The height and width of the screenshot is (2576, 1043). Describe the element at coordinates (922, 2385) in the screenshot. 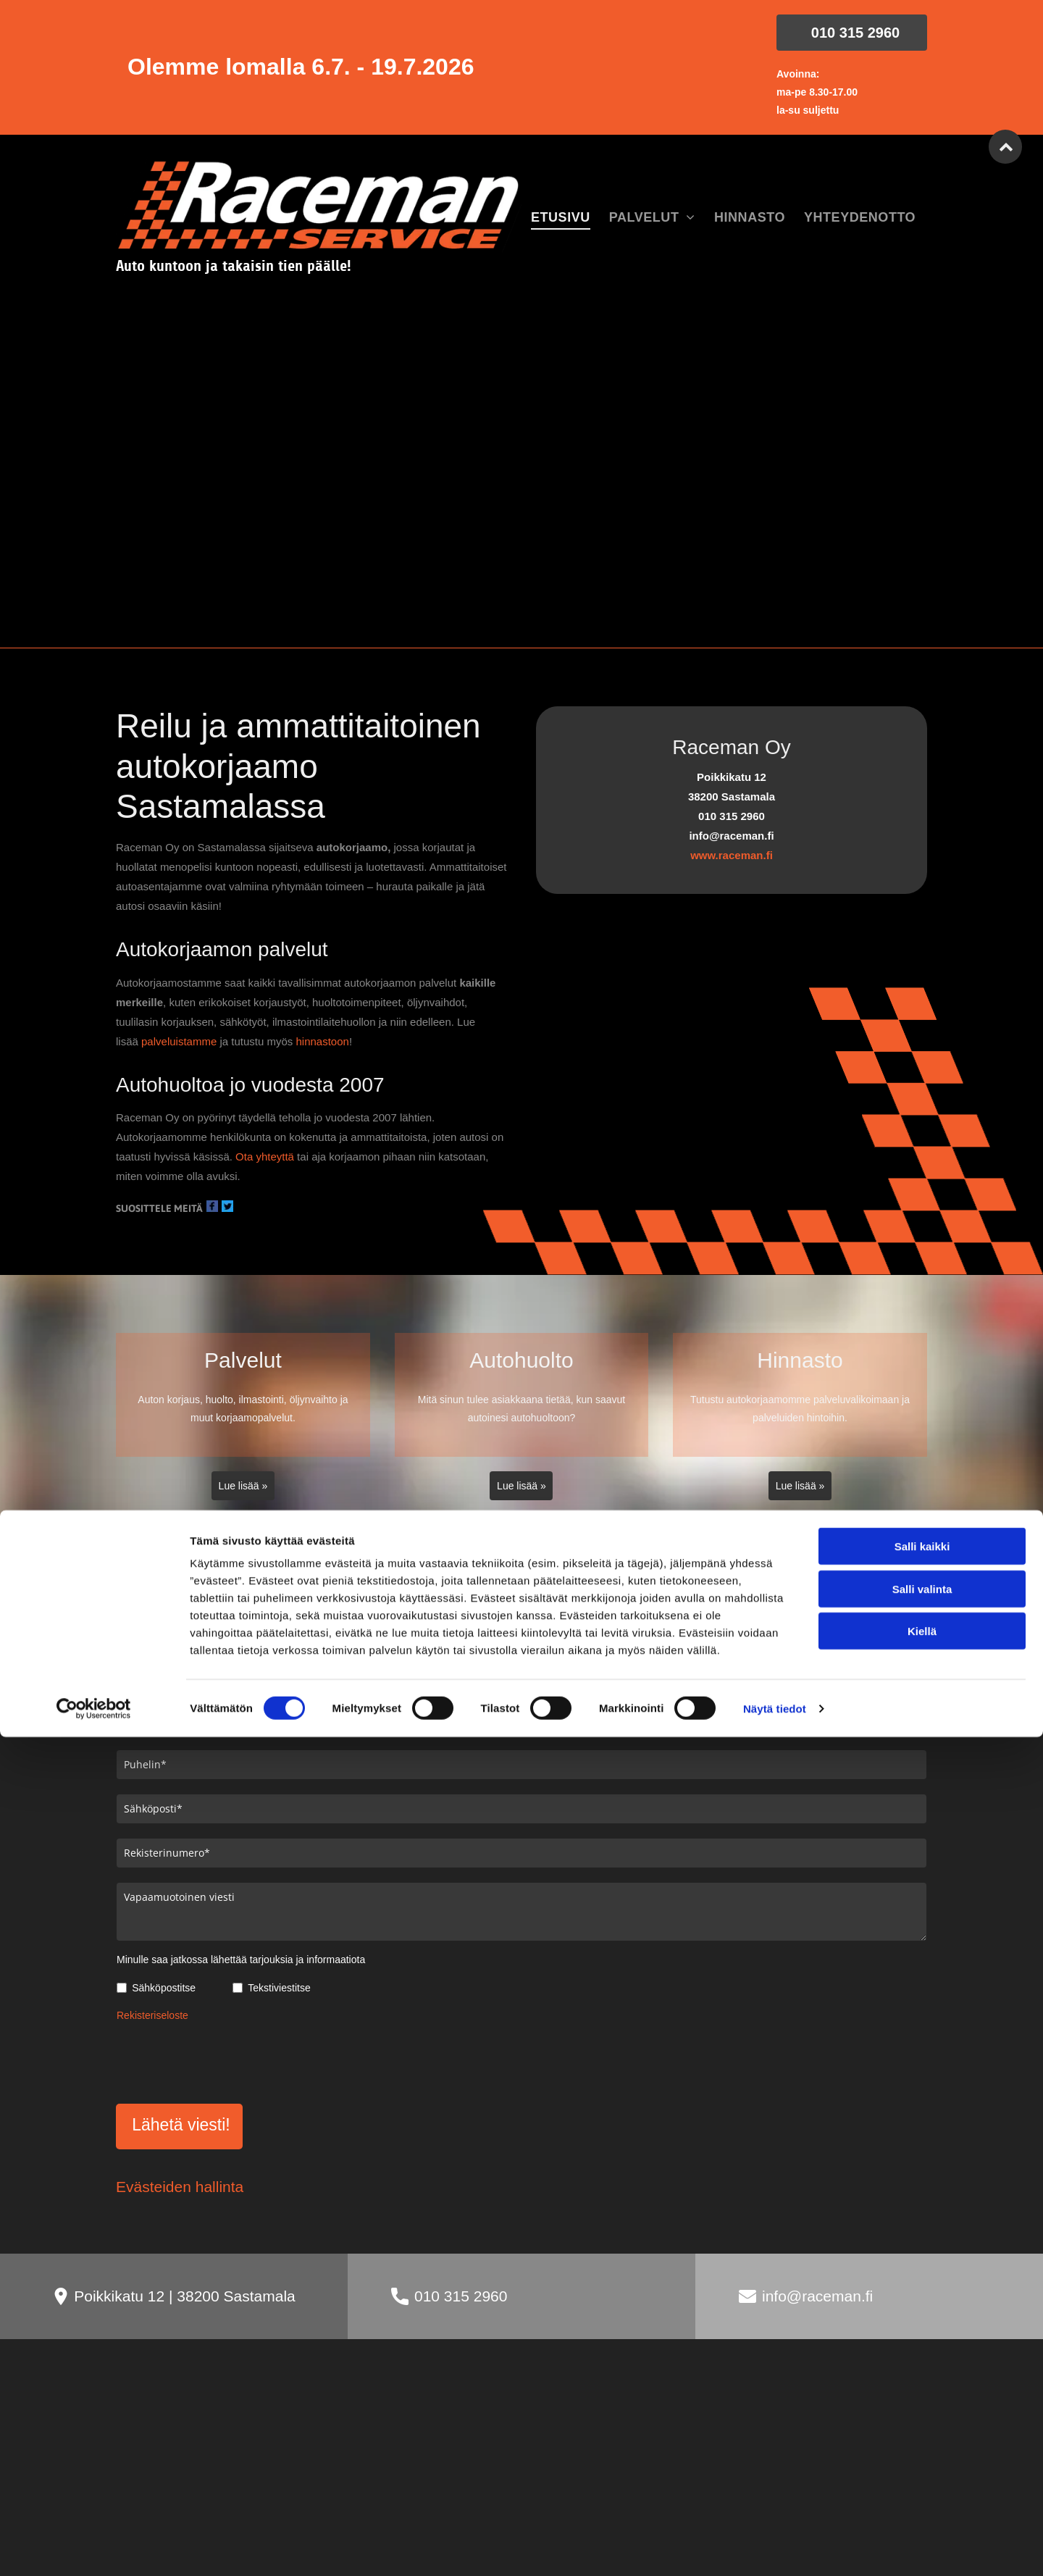

I see `Salli kaikki` at that location.